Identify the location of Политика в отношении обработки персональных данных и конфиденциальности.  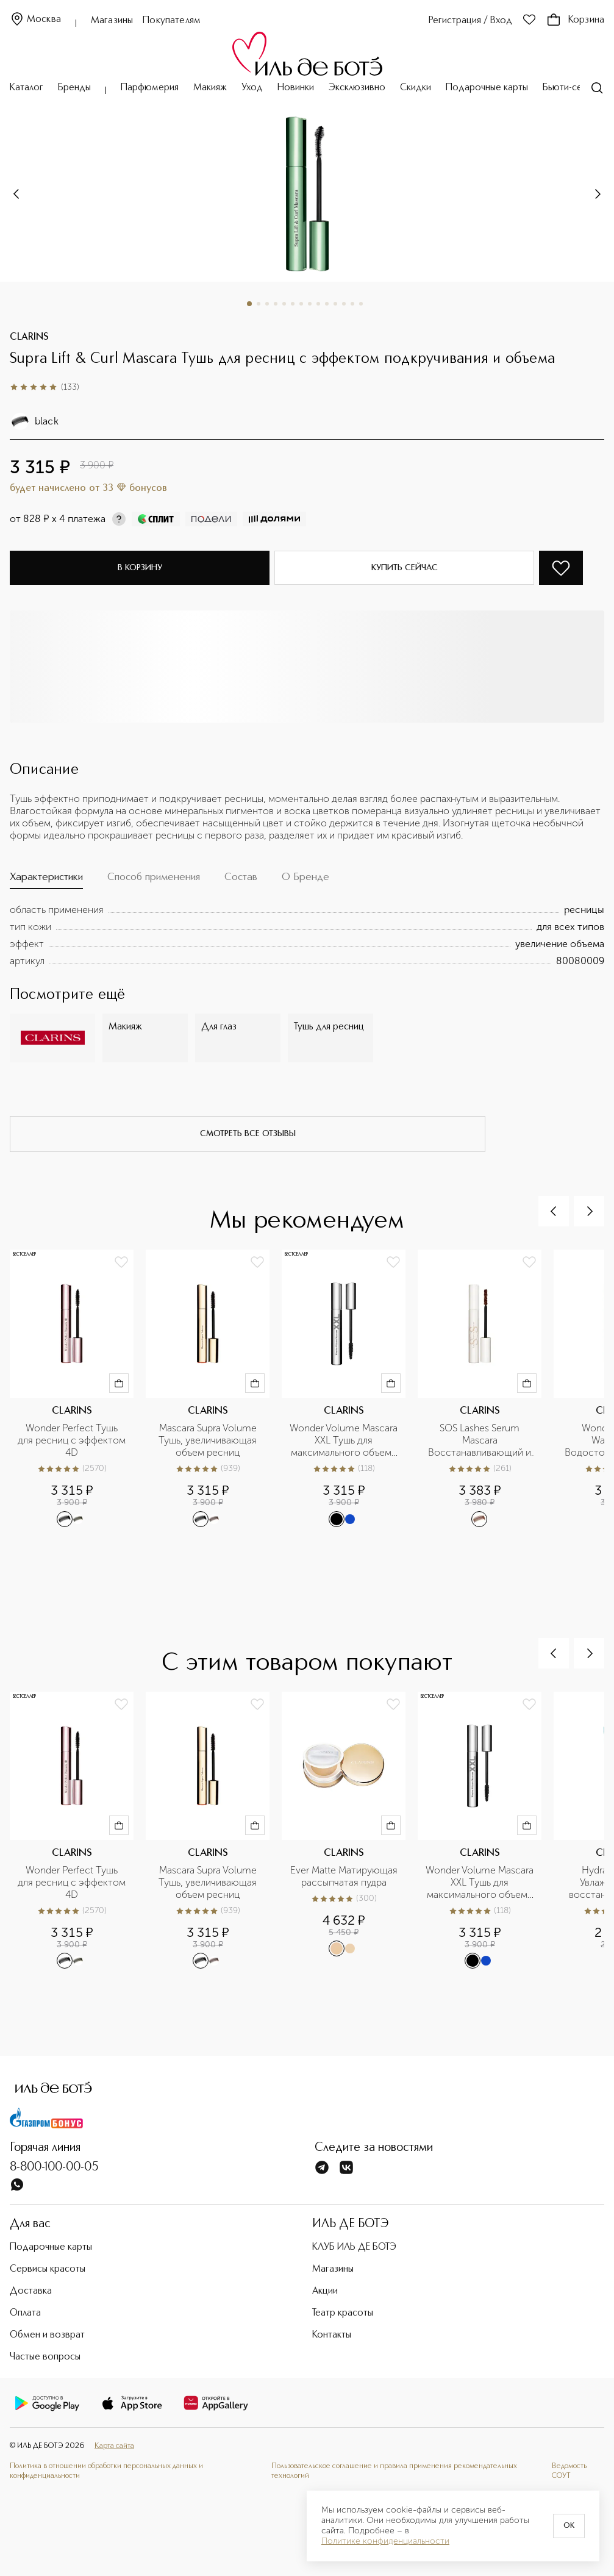
(106, 2471).